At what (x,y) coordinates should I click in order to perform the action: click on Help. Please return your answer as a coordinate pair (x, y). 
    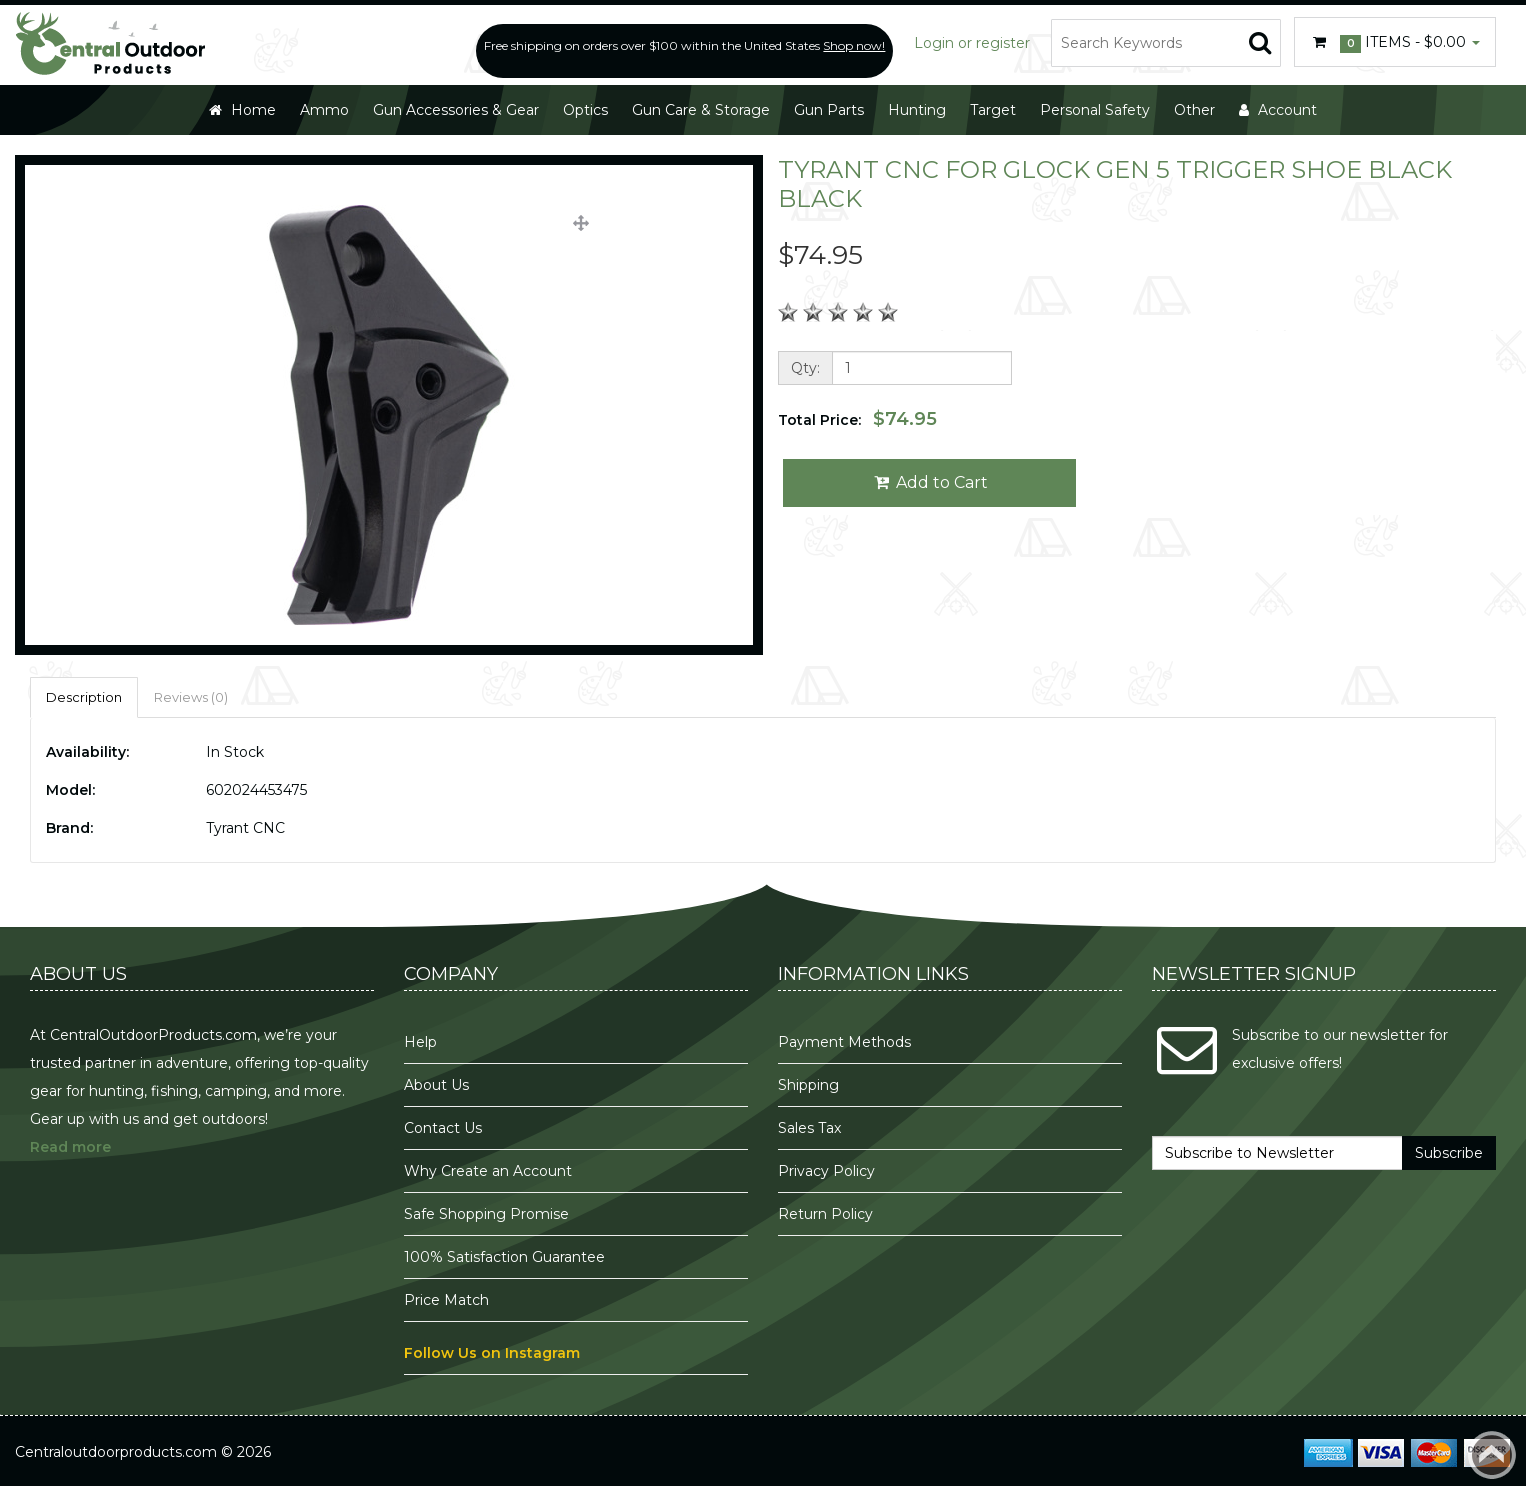
    Looking at the image, I should click on (420, 1042).